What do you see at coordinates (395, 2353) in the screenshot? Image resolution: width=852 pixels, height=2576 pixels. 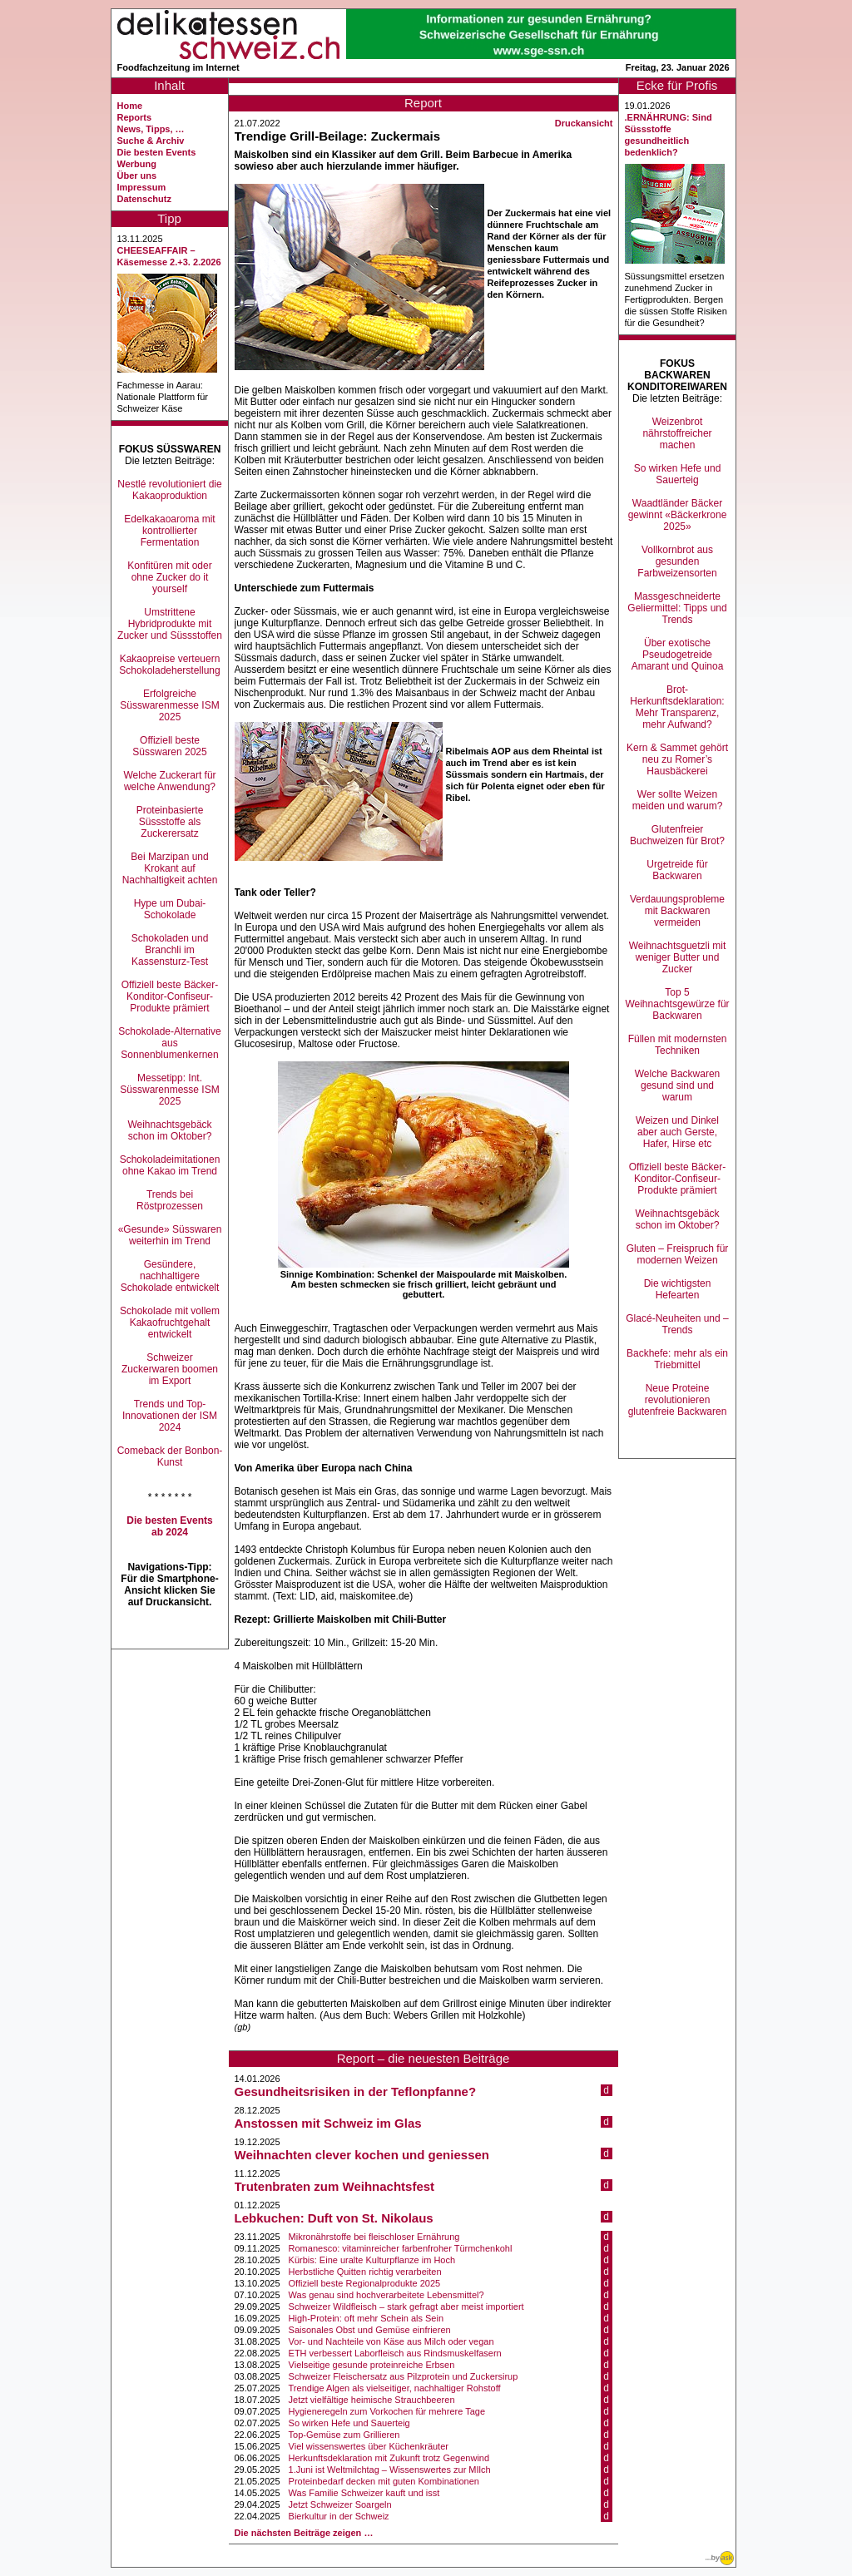 I see `ETH verbessert Laborfleisch aus Rindsmuskelfasern` at bounding box center [395, 2353].